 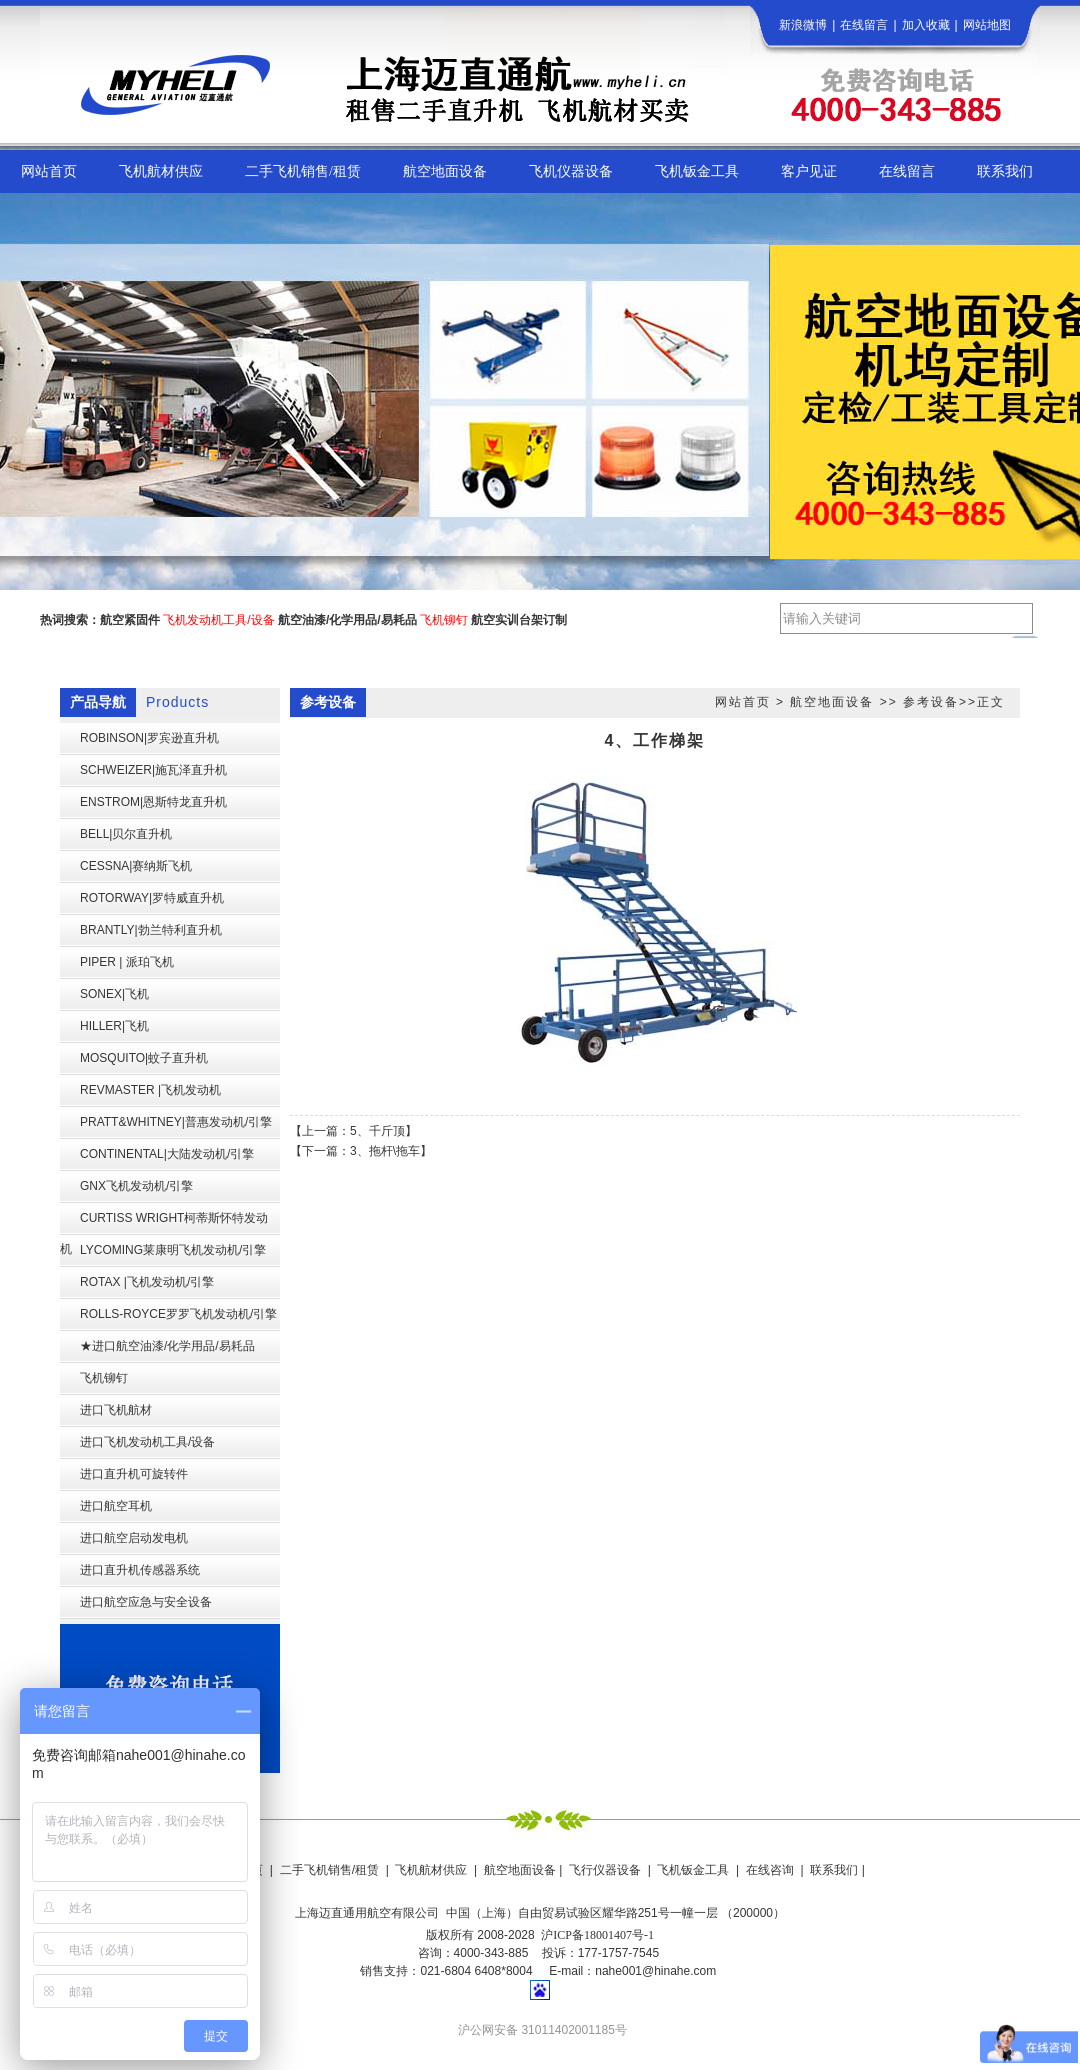 I want to click on 网站地图, so click(x=987, y=25).